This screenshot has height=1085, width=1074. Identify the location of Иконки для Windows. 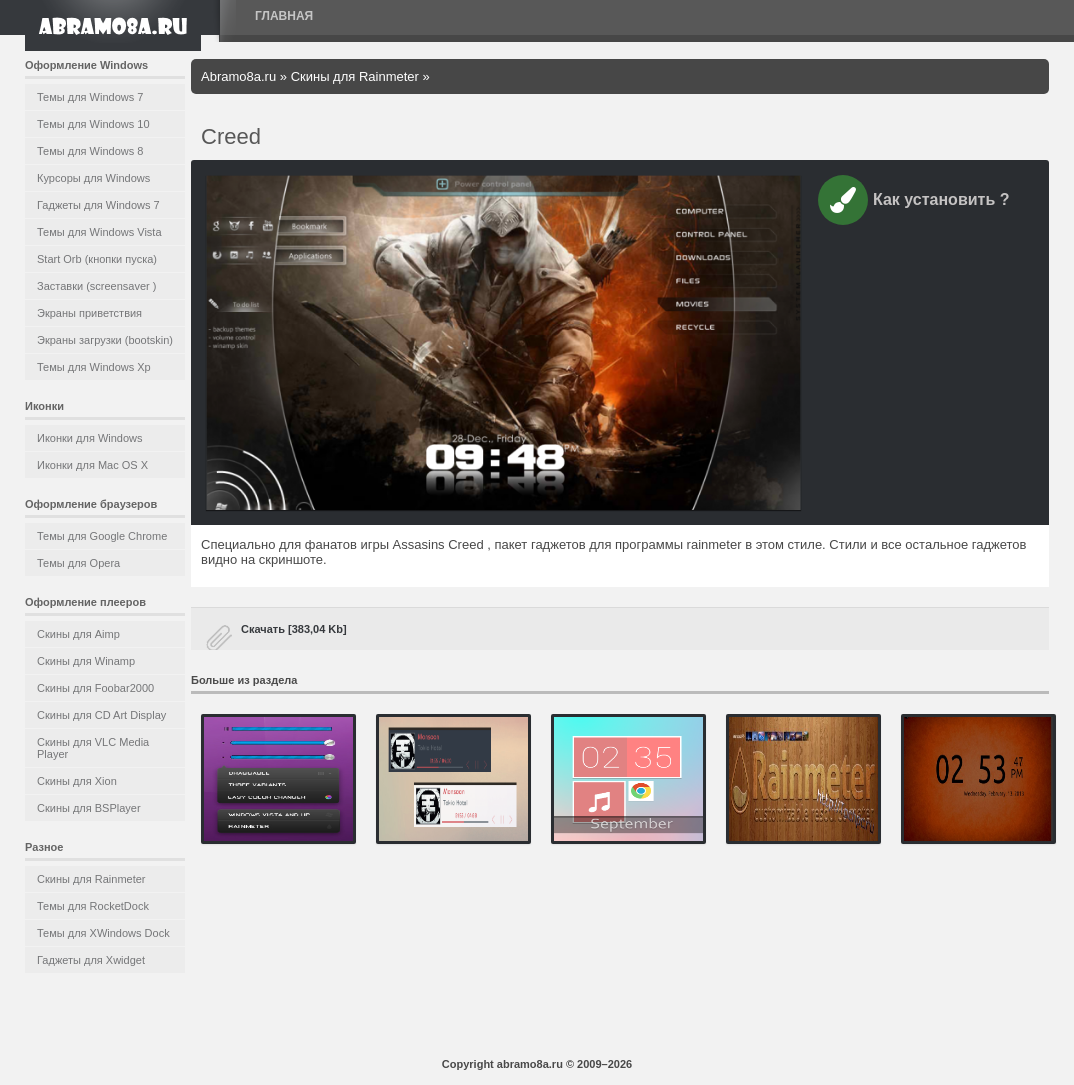
(90, 438).